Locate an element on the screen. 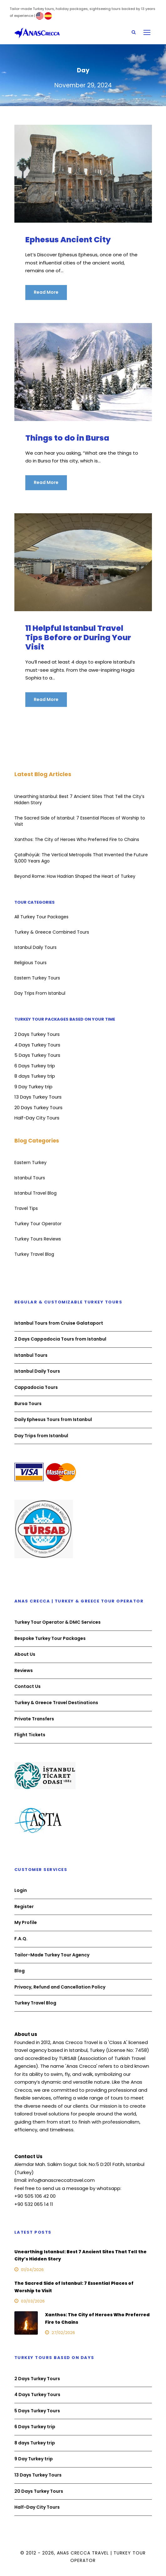 The height and width of the screenshot is (2576, 166). Register is located at coordinates (24, 1906).